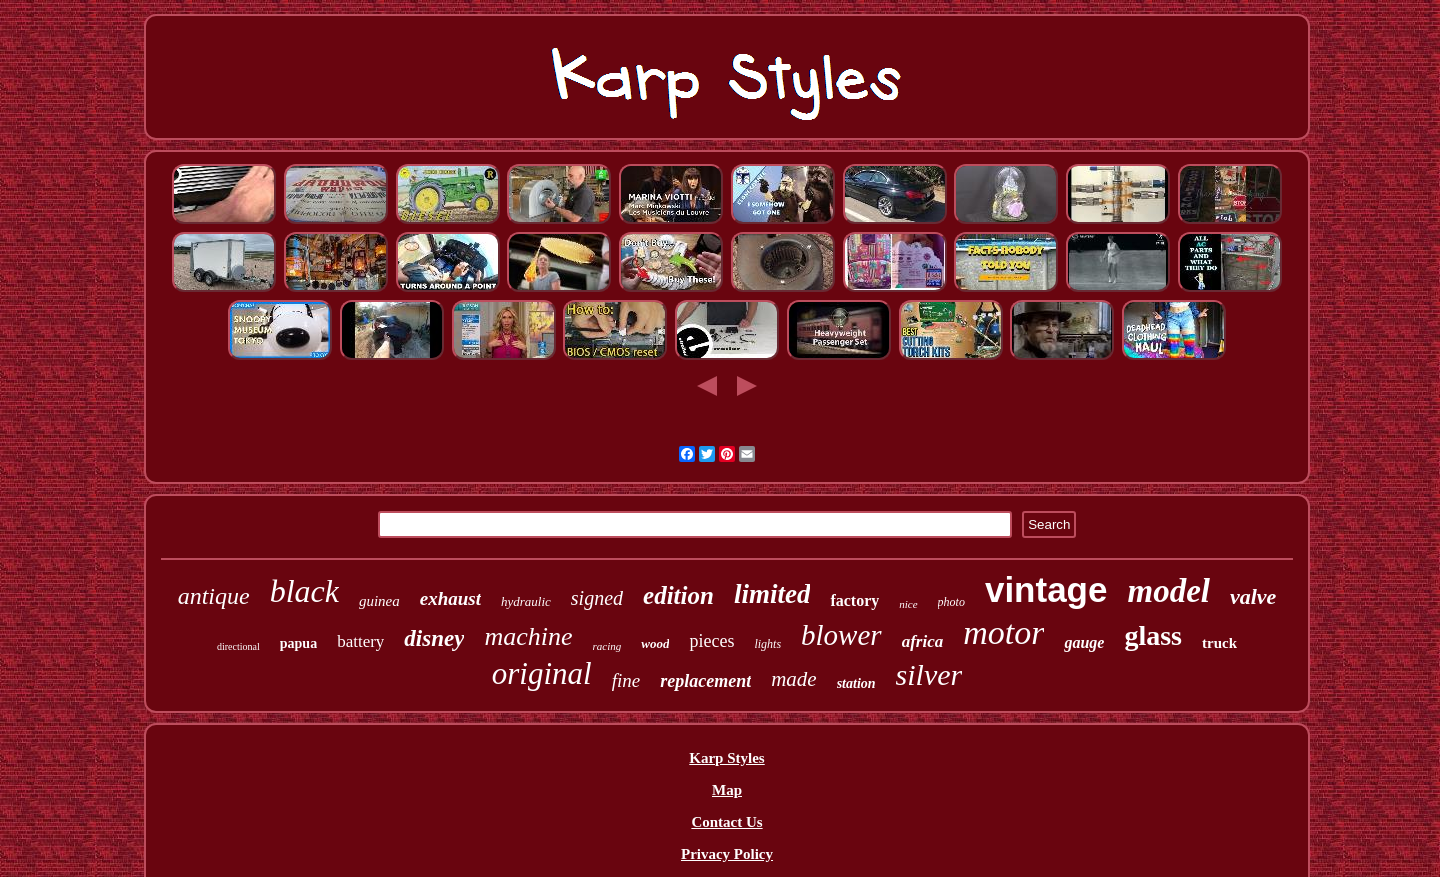 The image size is (1440, 877). I want to click on fine, so click(626, 680).